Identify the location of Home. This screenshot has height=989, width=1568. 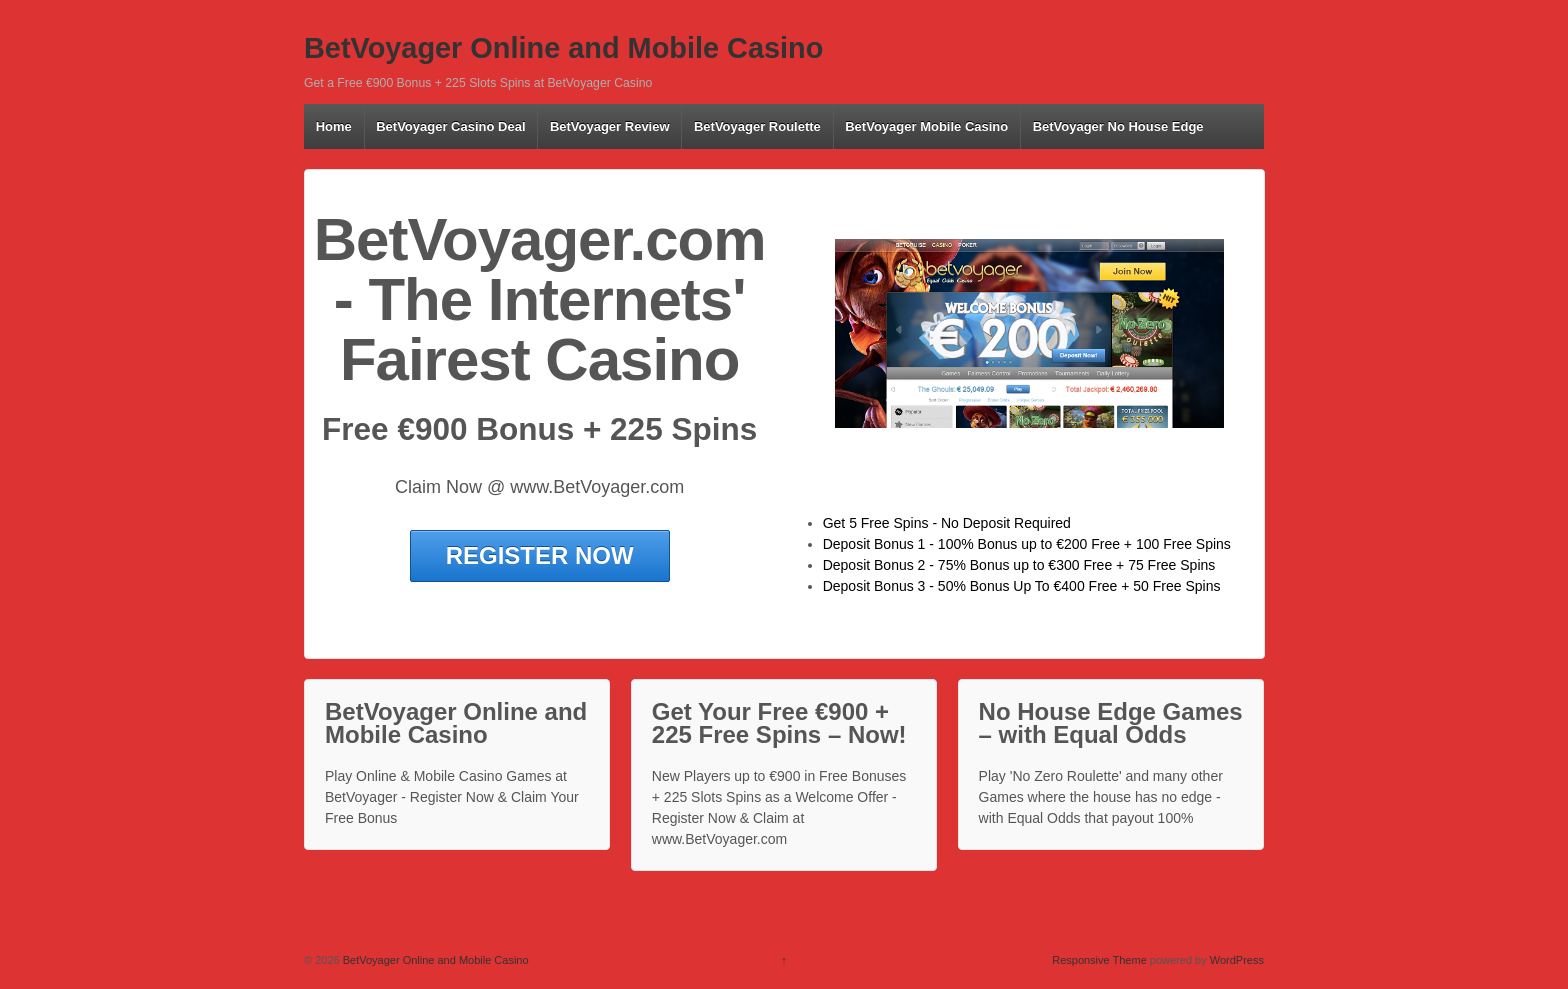
(334, 126).